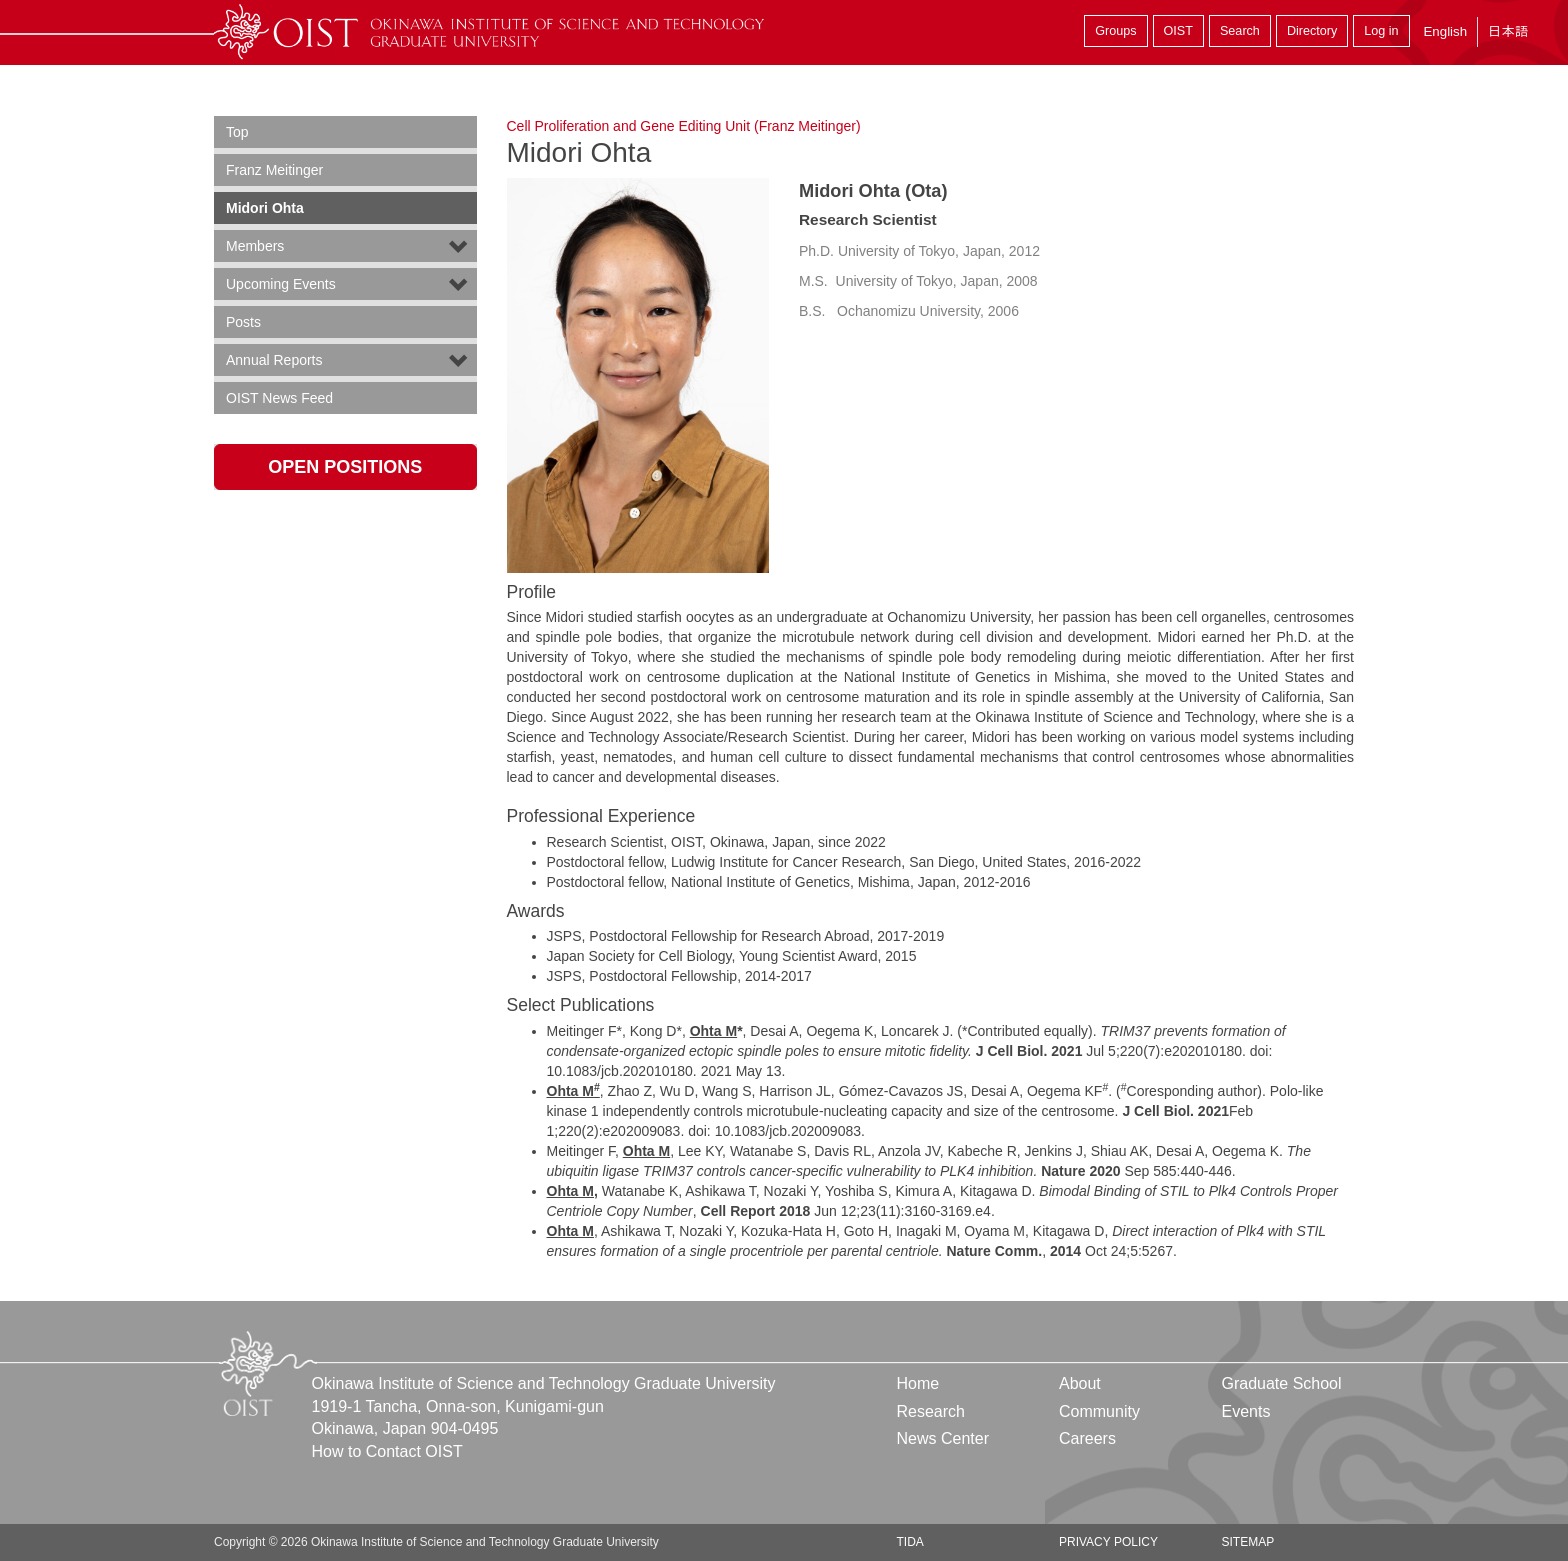 The width and height of the screenshot is (1568, 1561). What do you see at coordinates (1099, 1411) in the screenshot?
I see `Community` at bounding box center [1099, 1411].